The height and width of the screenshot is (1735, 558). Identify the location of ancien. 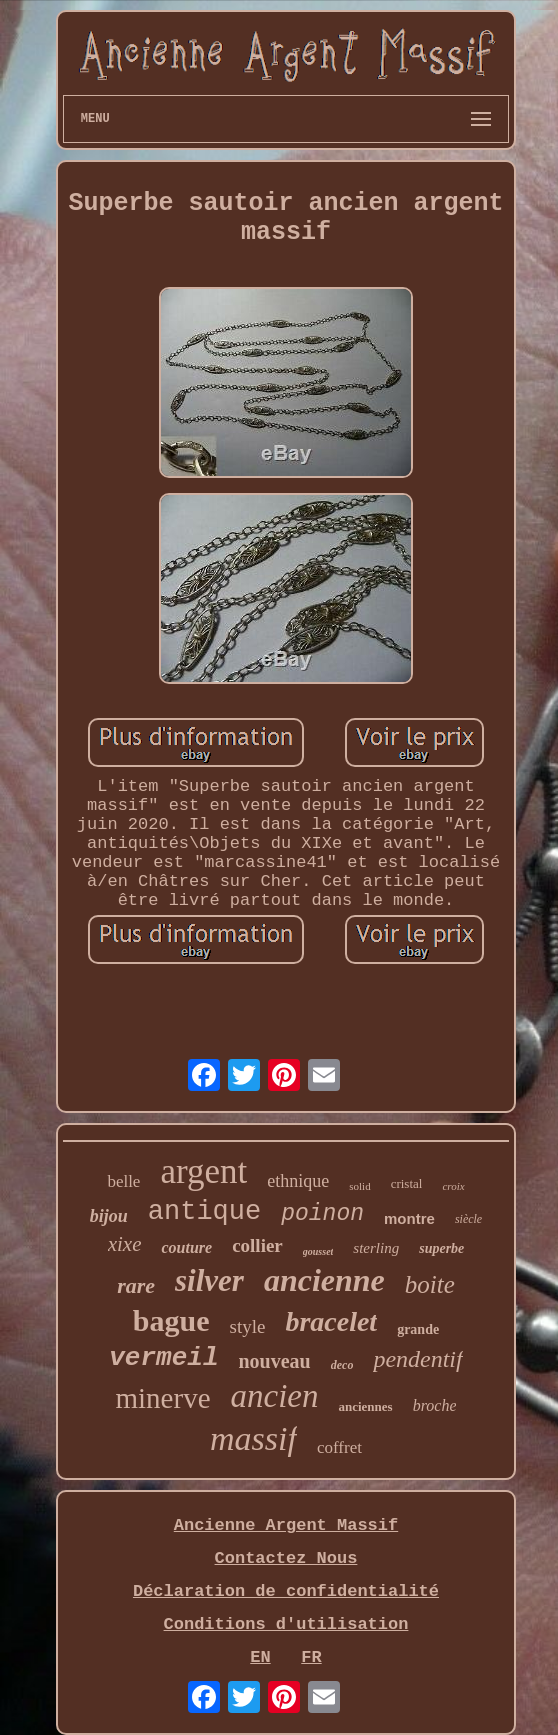
(275, 1396).